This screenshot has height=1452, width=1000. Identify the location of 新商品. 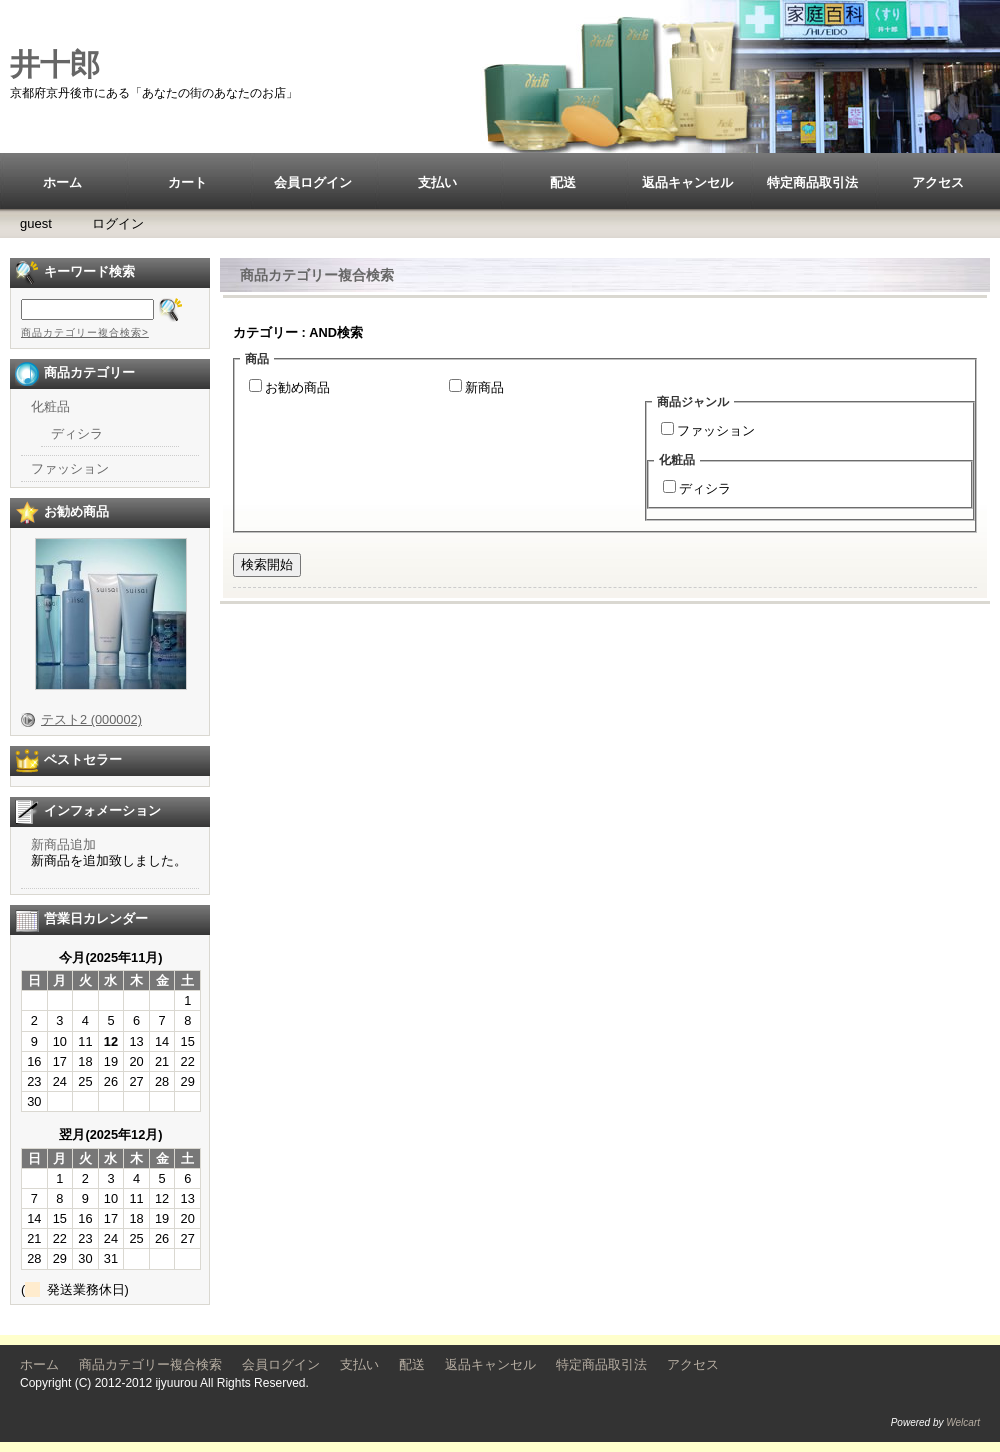
(484, 387).